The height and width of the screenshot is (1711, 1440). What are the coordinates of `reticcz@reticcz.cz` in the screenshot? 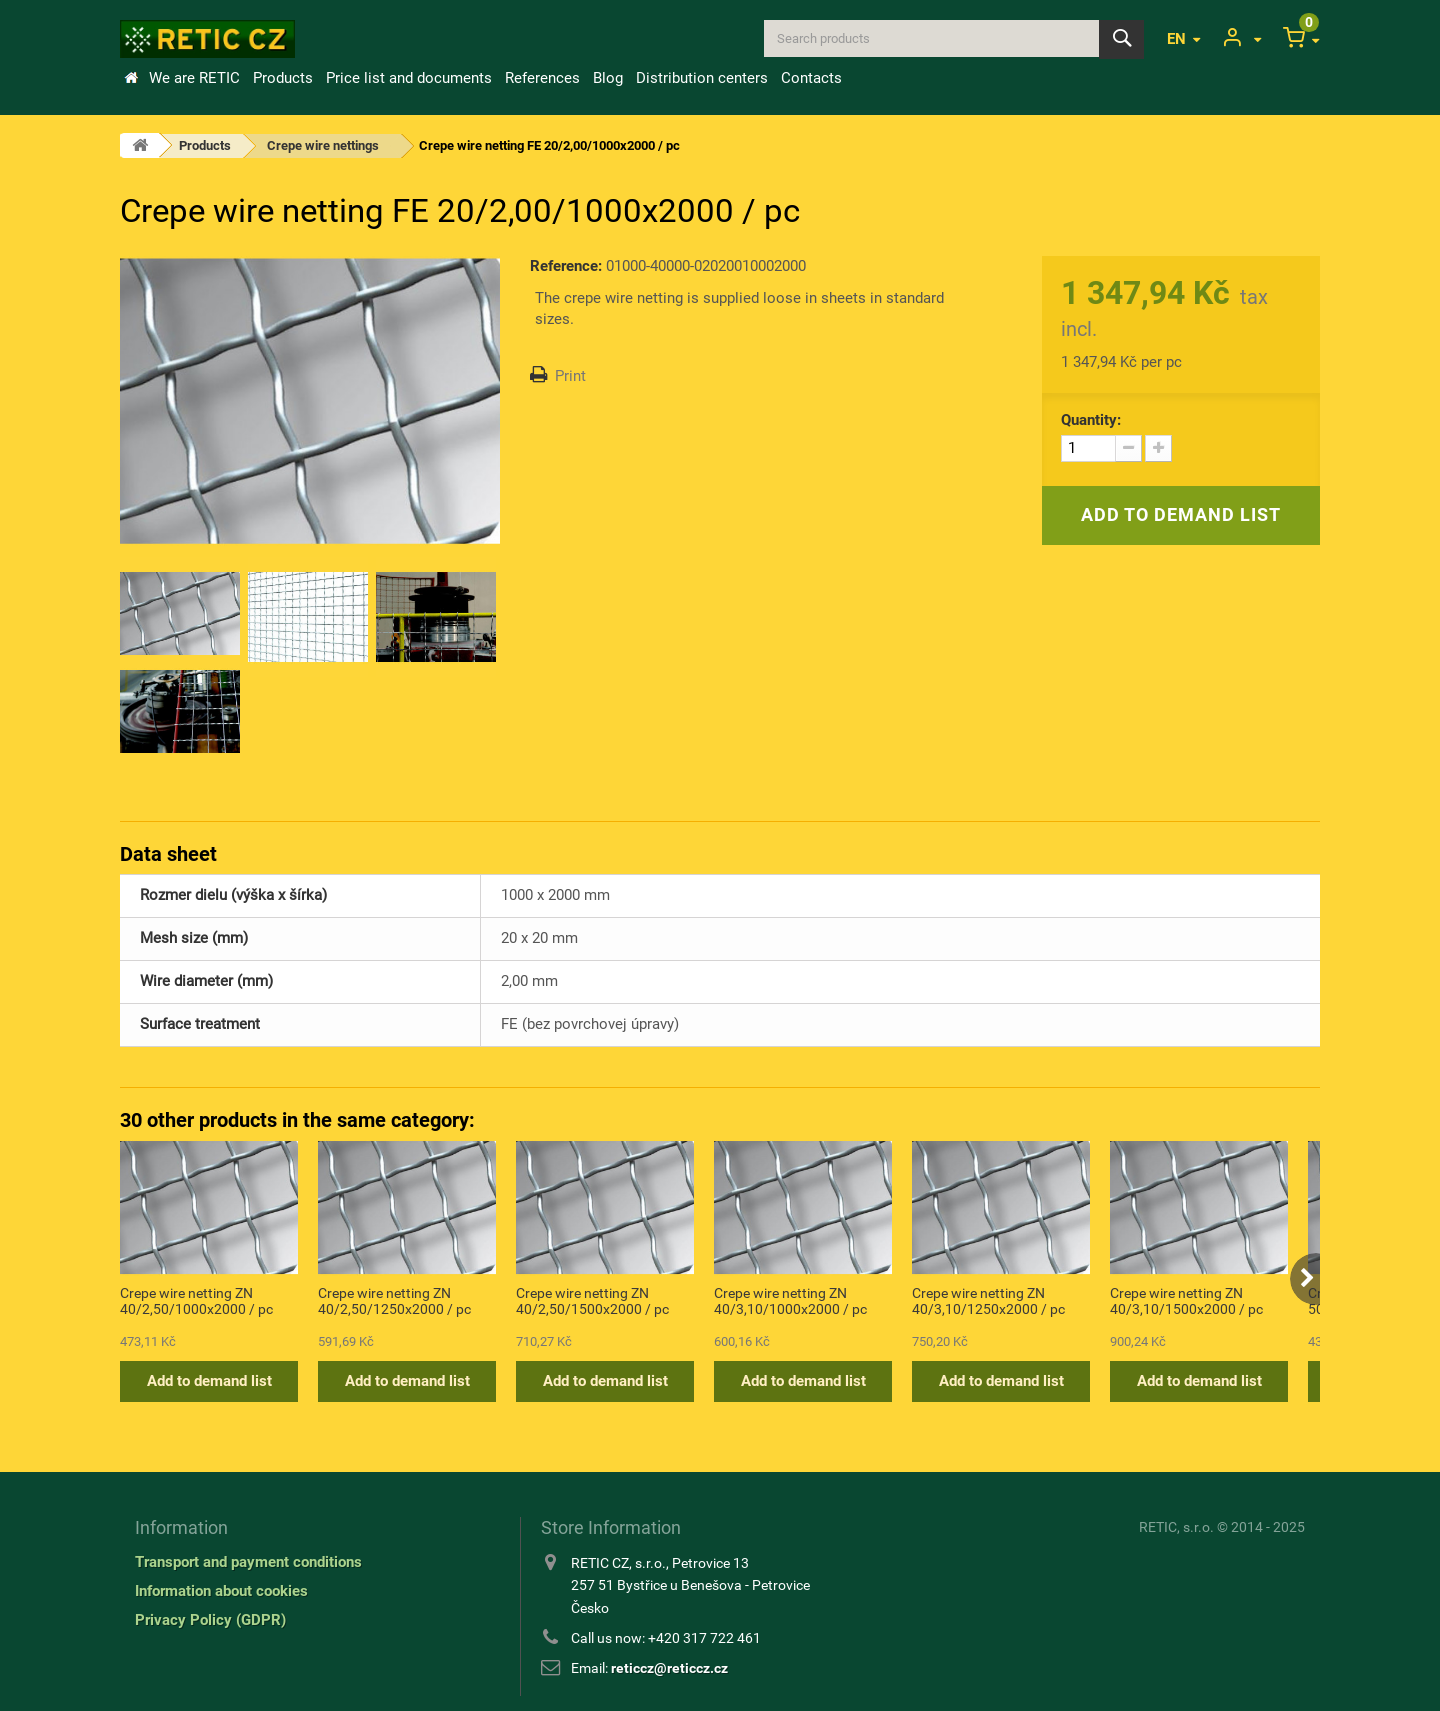 It's located at (669, 1668).